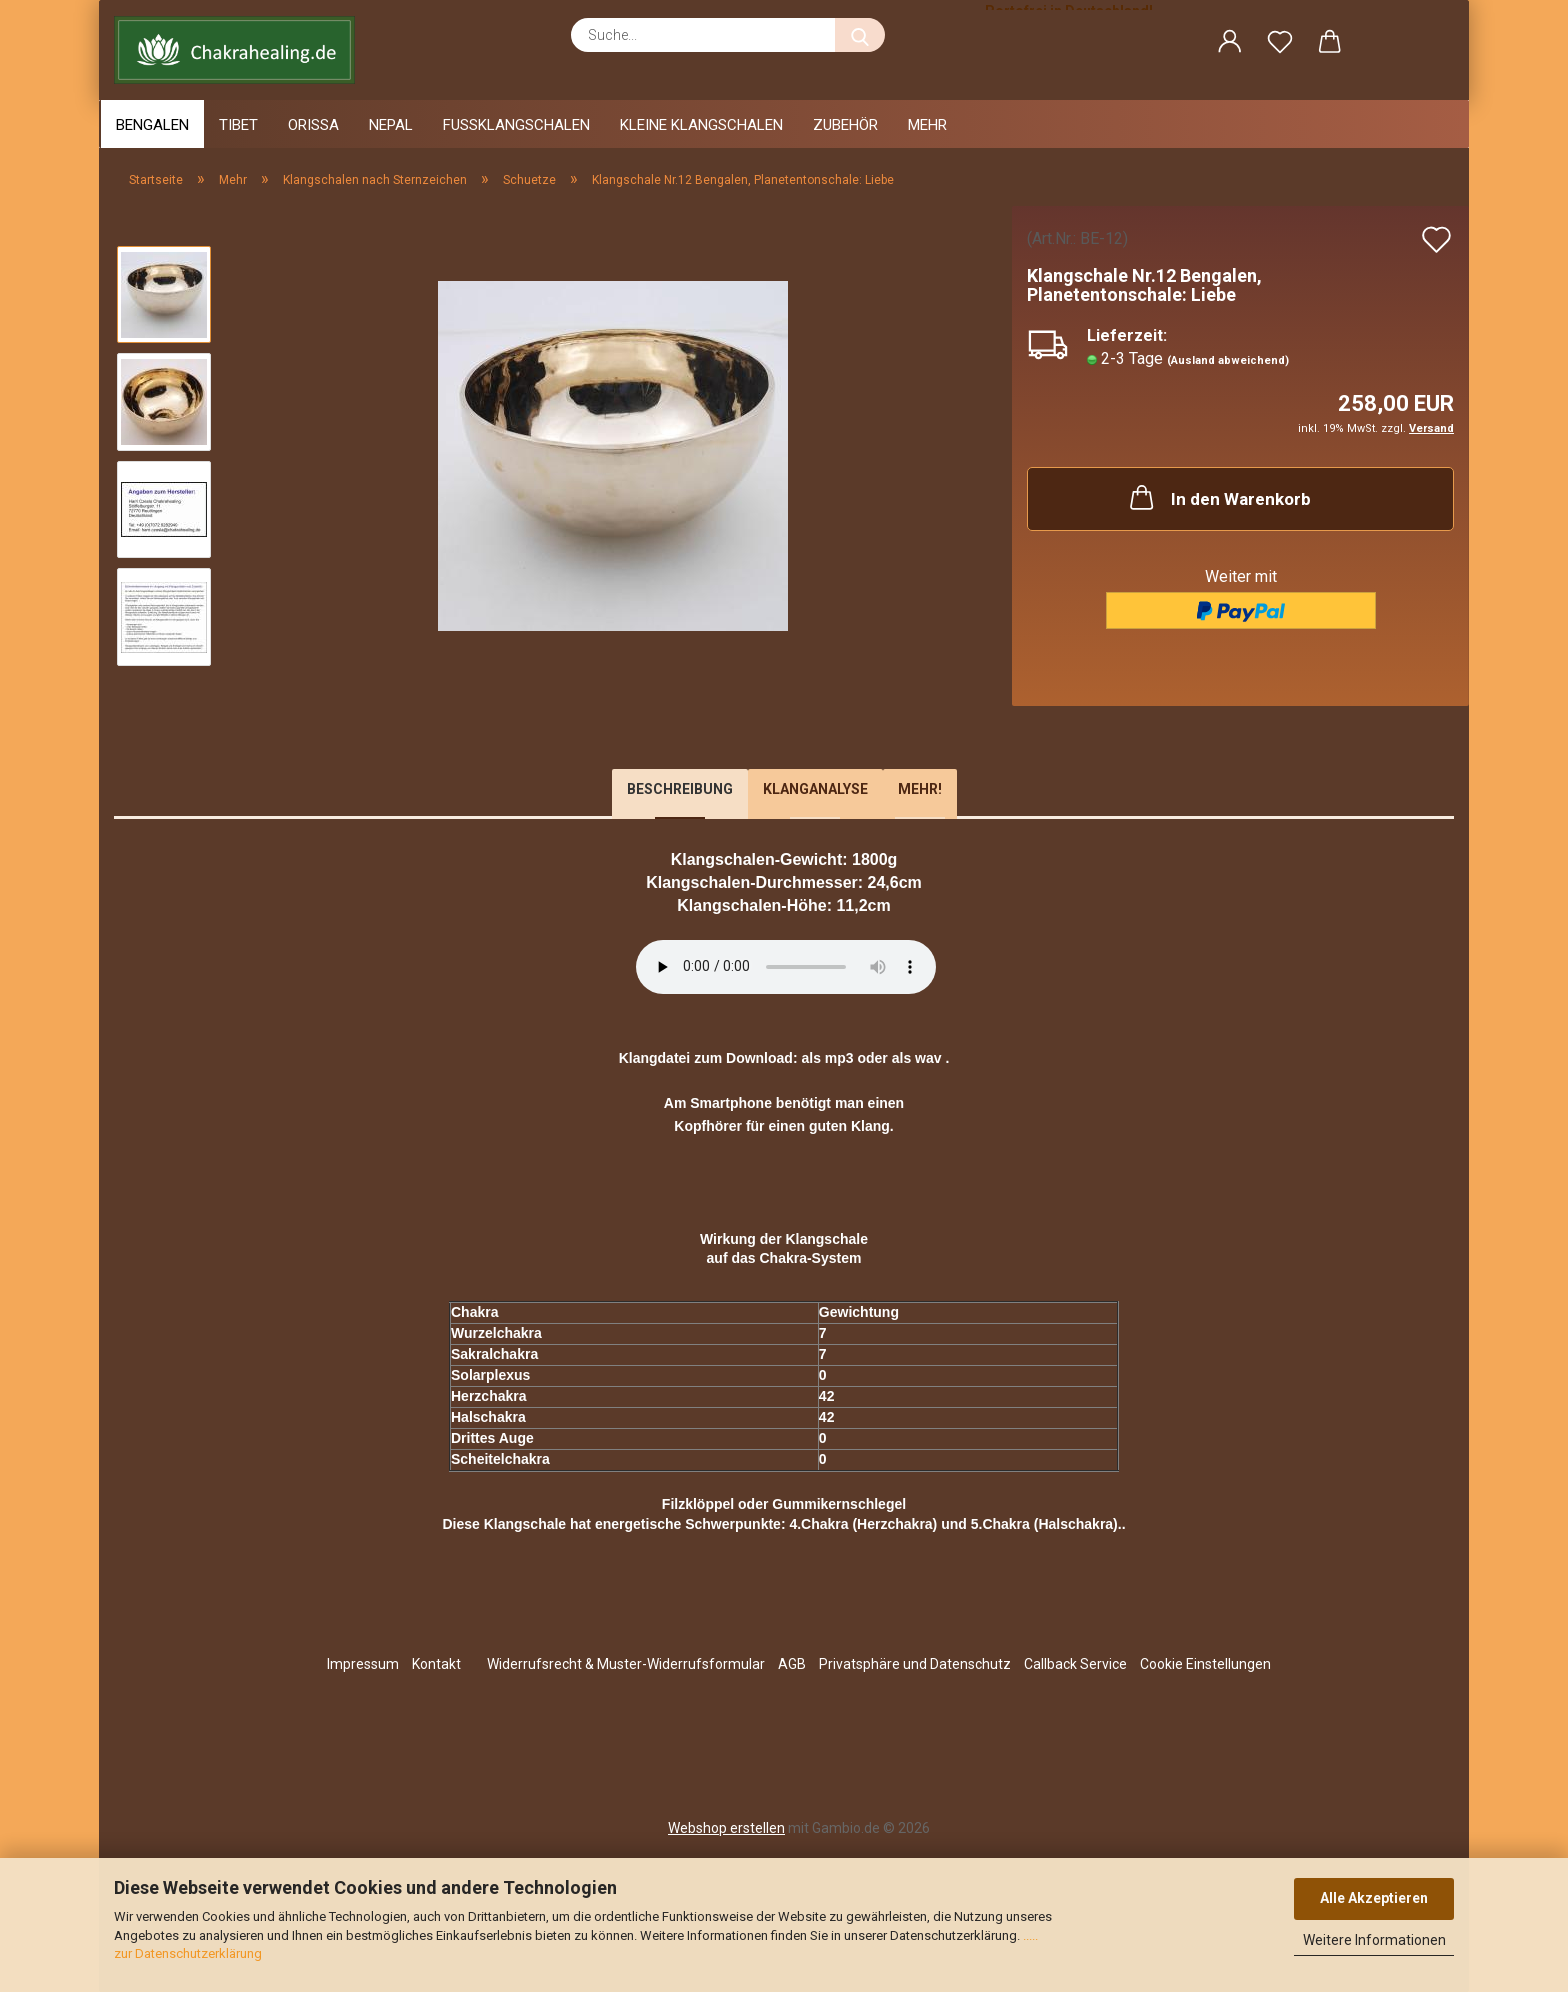  Describe the element at coordinates (1205, 1664) in the screenshot. I see `Cookie Einstellungen` at that location.